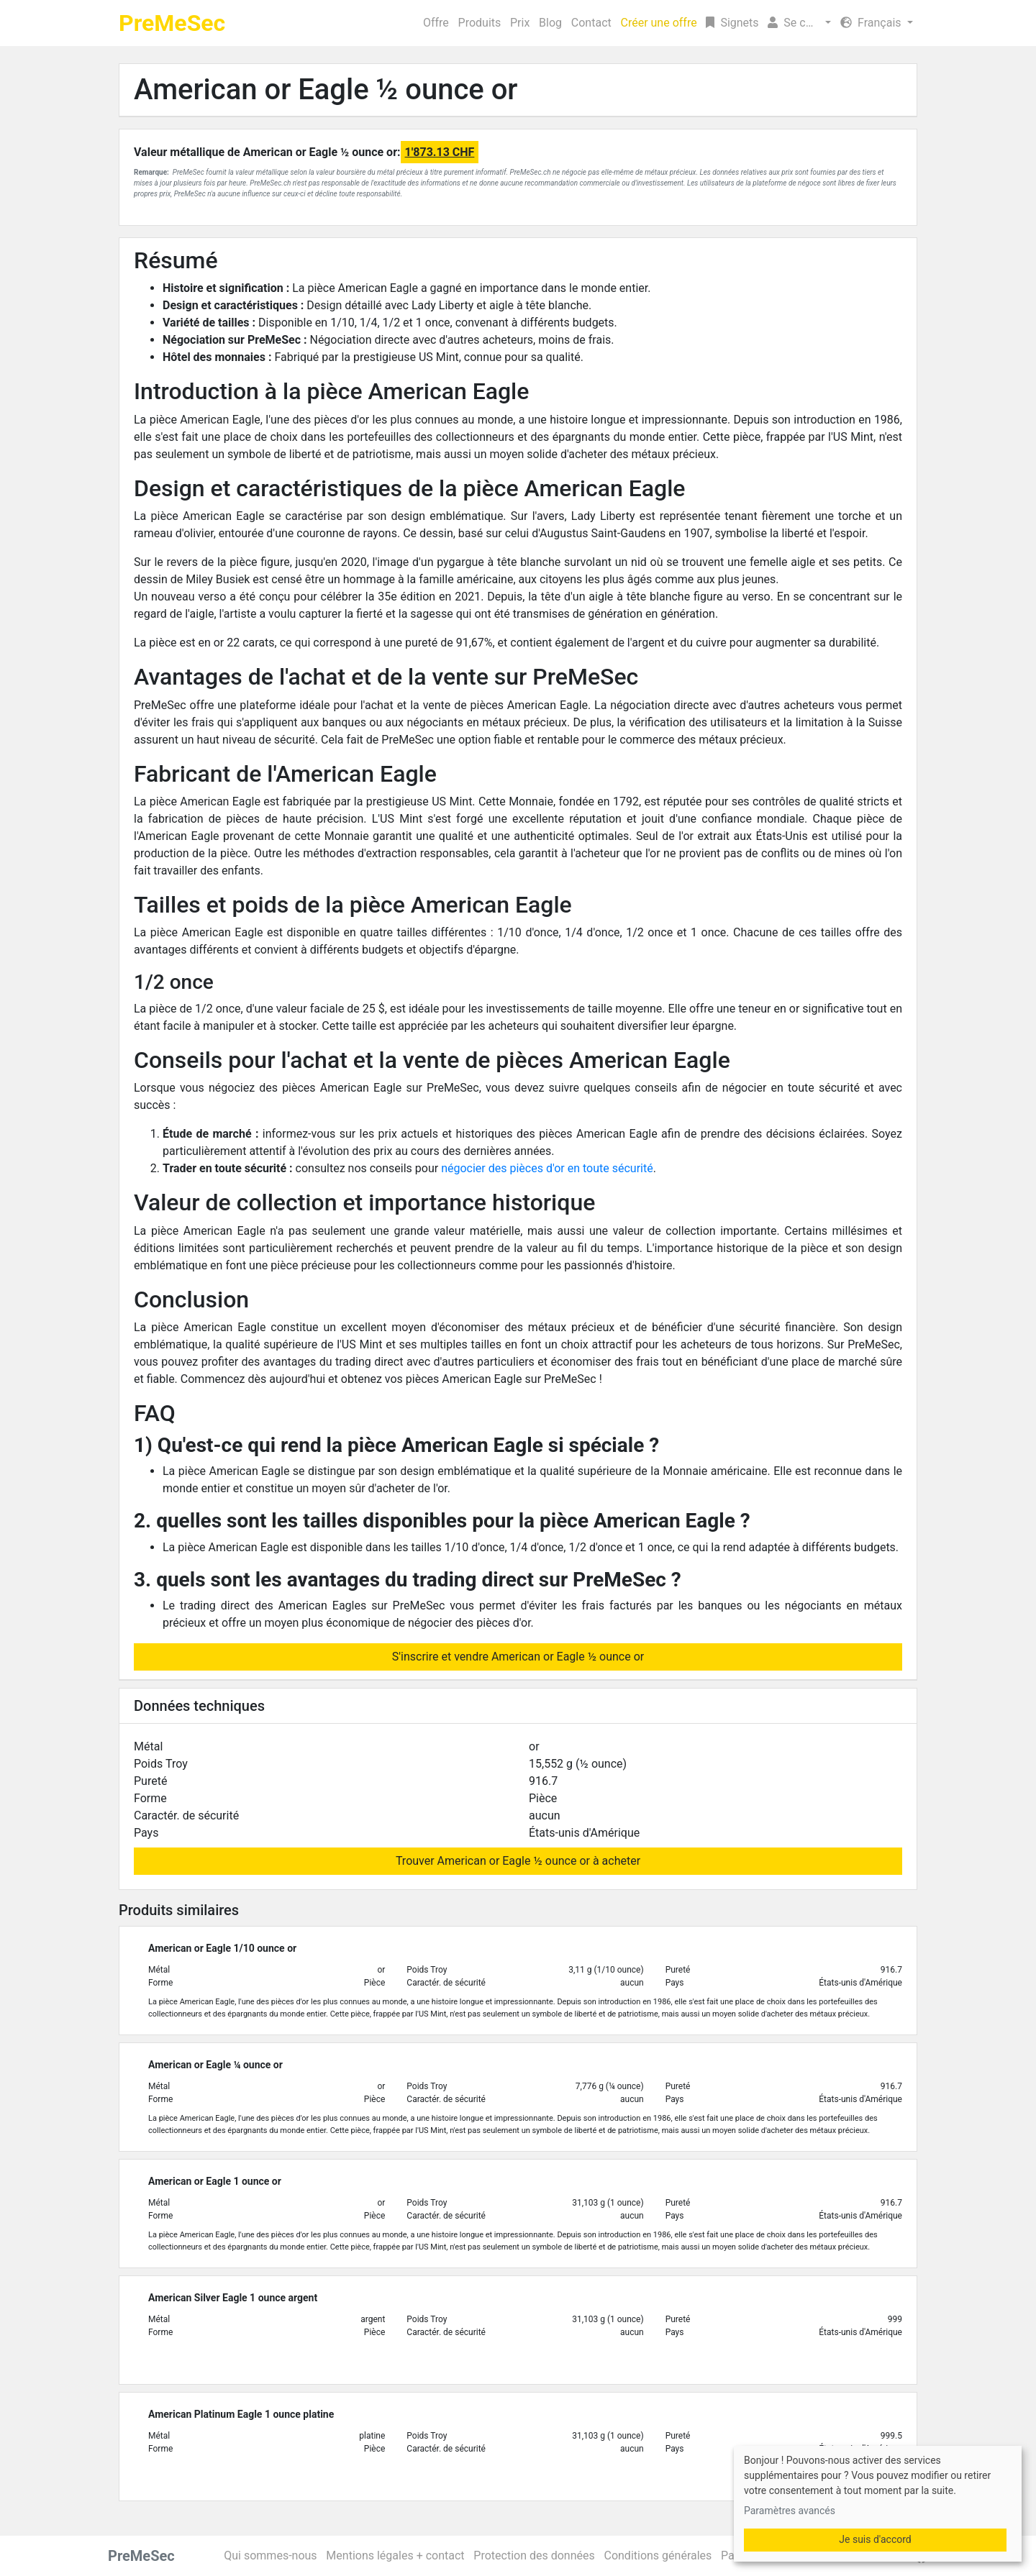 The width and height of the screenshot is (1036, 2576). What do you see at coordinates (518, 1656) in the screenshot?
I see `S'inscrire et vendre American or Eagle ½ ounce or` at bounding box center [518, 1656].